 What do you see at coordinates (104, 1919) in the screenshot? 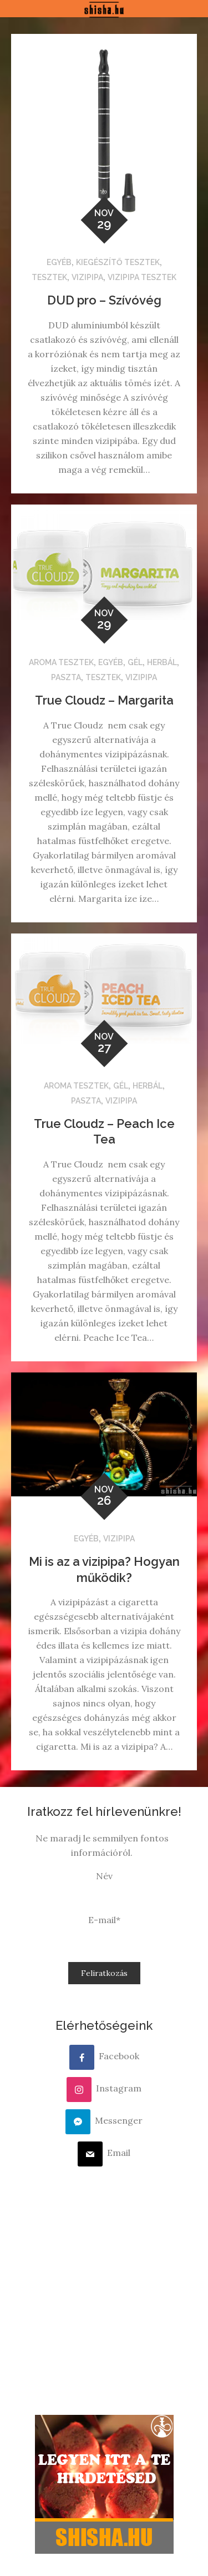
I see `E-mail*` at bounding box center [104, 1919].